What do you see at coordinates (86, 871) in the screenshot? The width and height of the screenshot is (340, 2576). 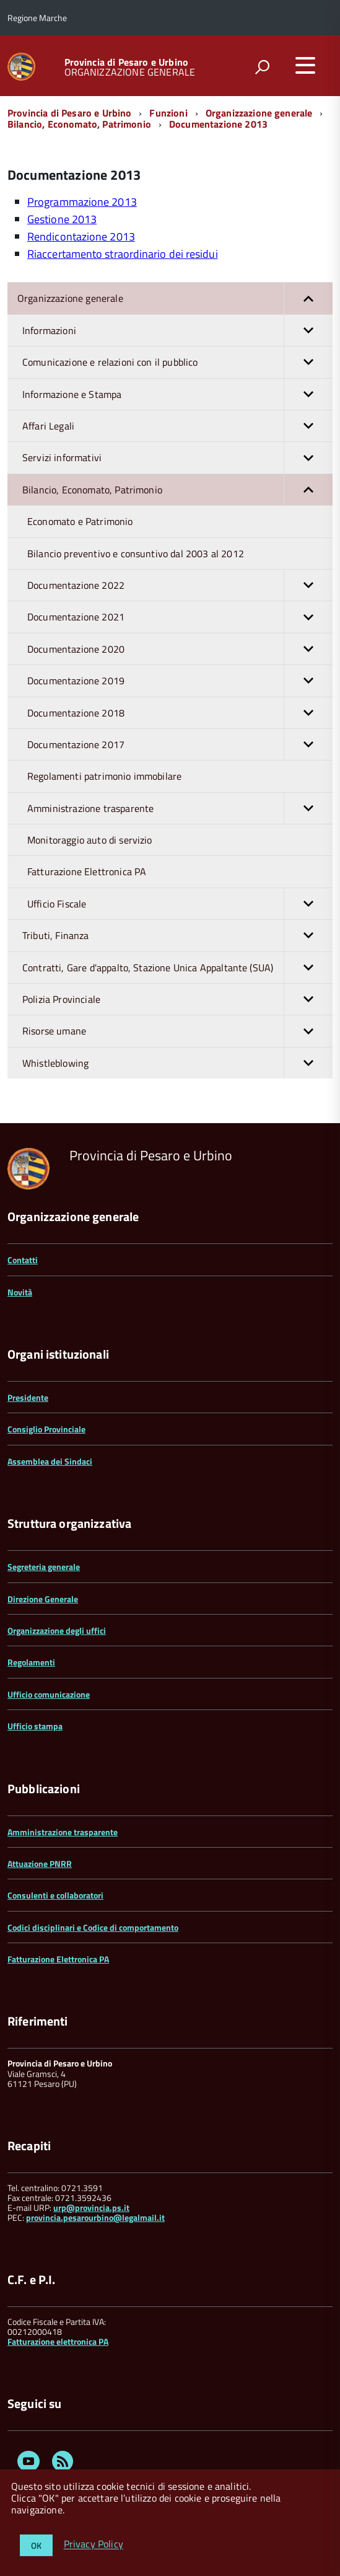 I see `Fatturazione Elettronica PA` at bounding box center [86, 871].